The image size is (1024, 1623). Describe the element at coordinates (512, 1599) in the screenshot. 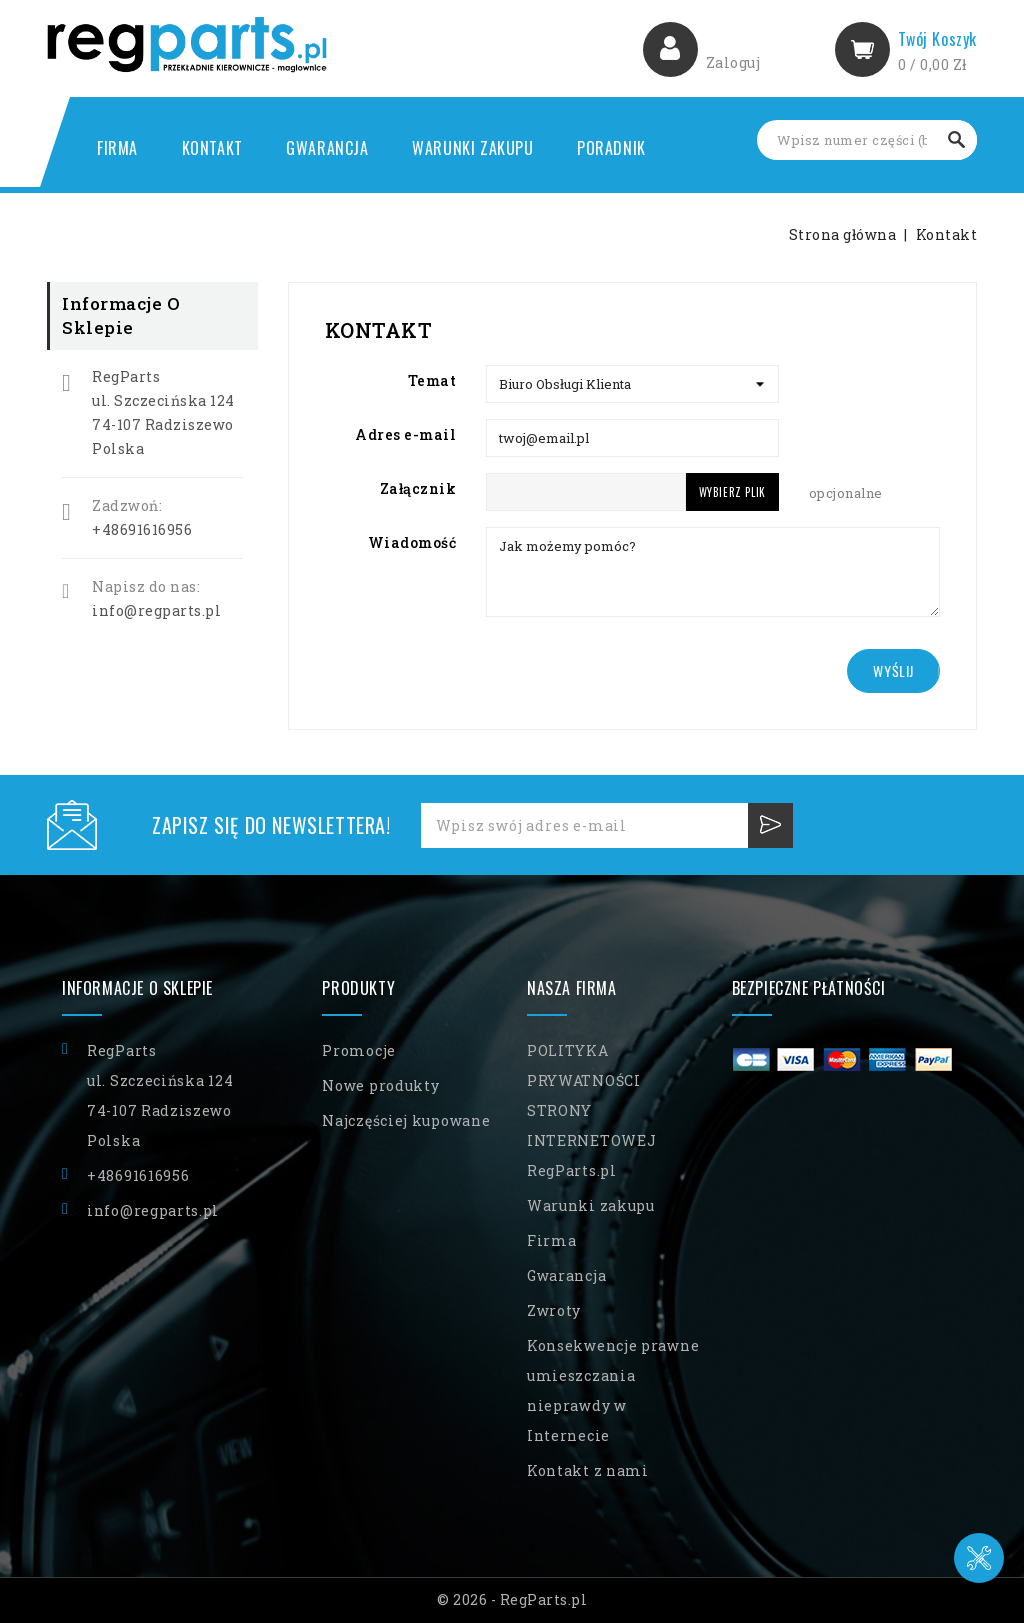

I see `© 2026 - RegParts.pl` at that location.